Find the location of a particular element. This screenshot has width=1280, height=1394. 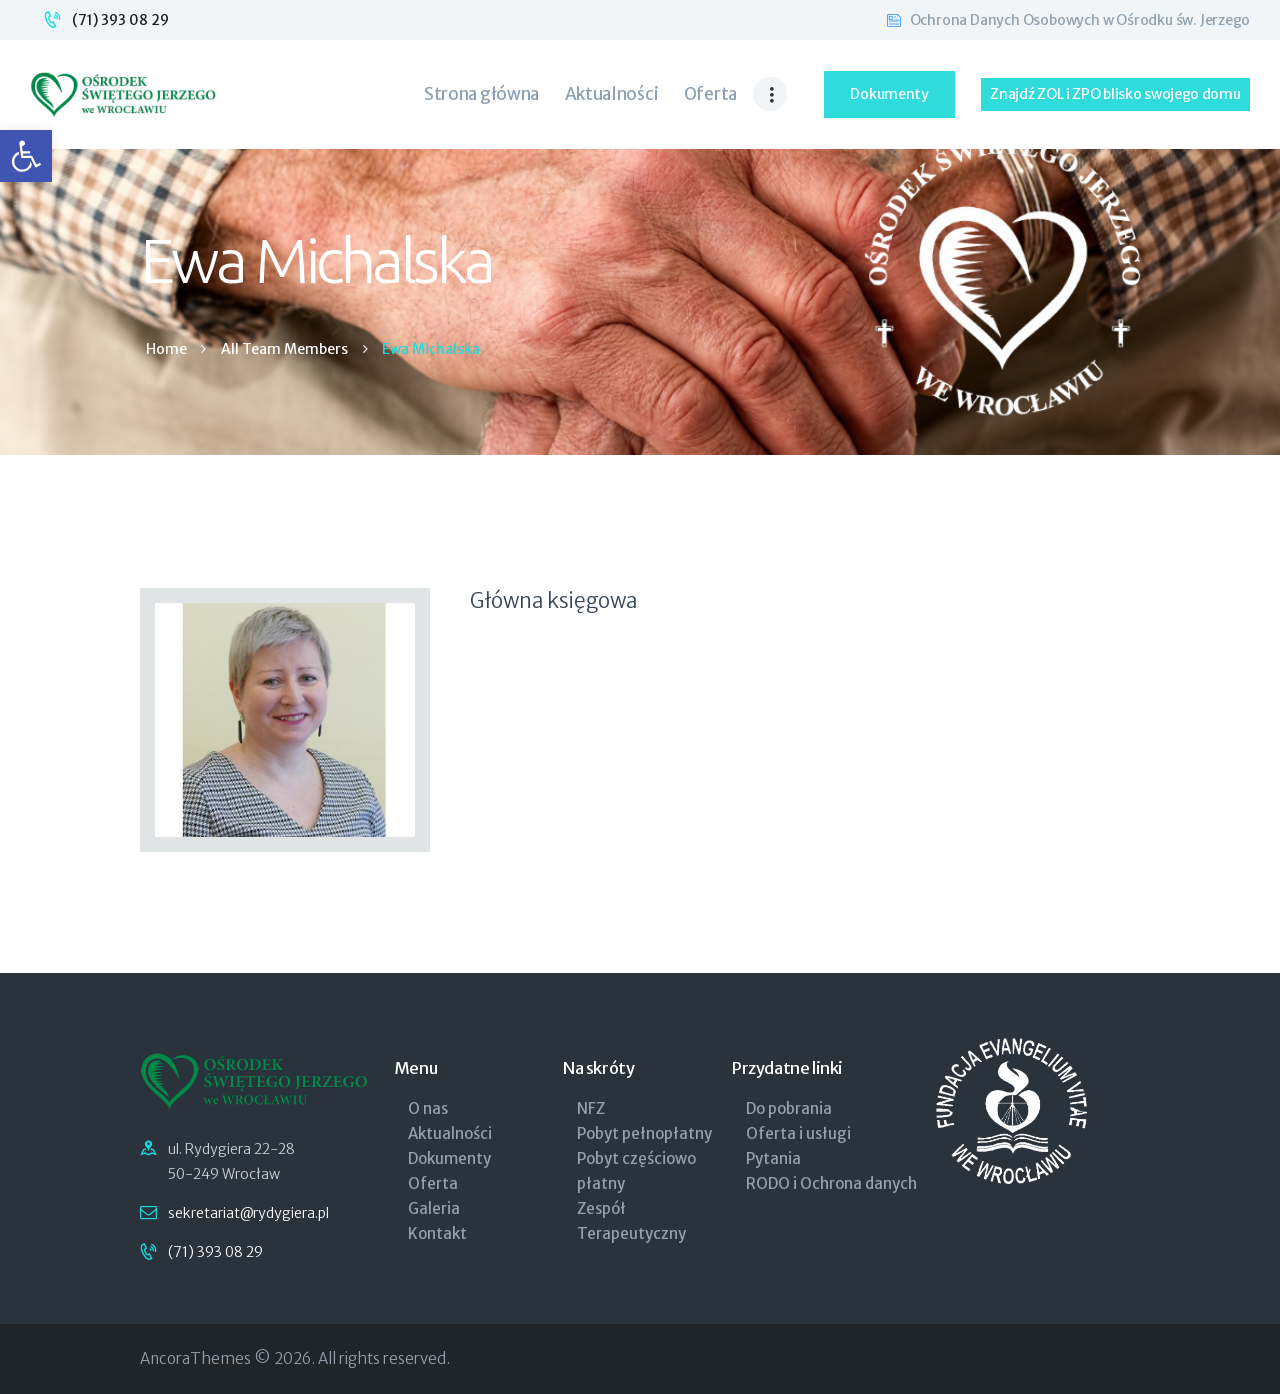

Oferta i usługi [link] is located at coordinates (798, 1133).